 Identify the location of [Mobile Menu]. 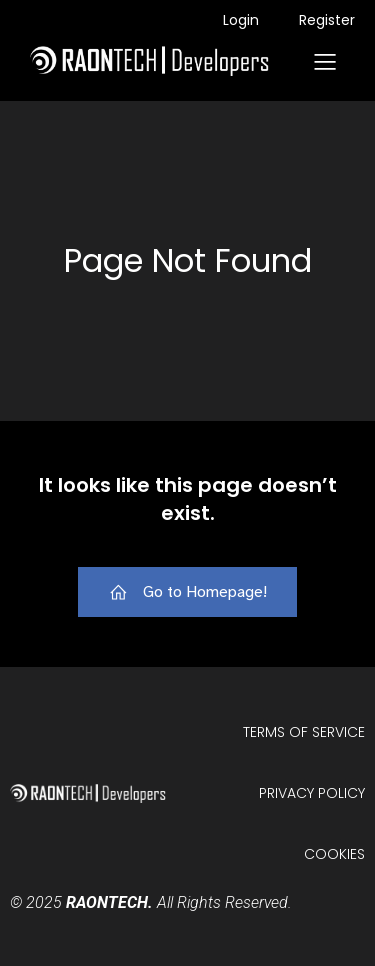
(325, 61).